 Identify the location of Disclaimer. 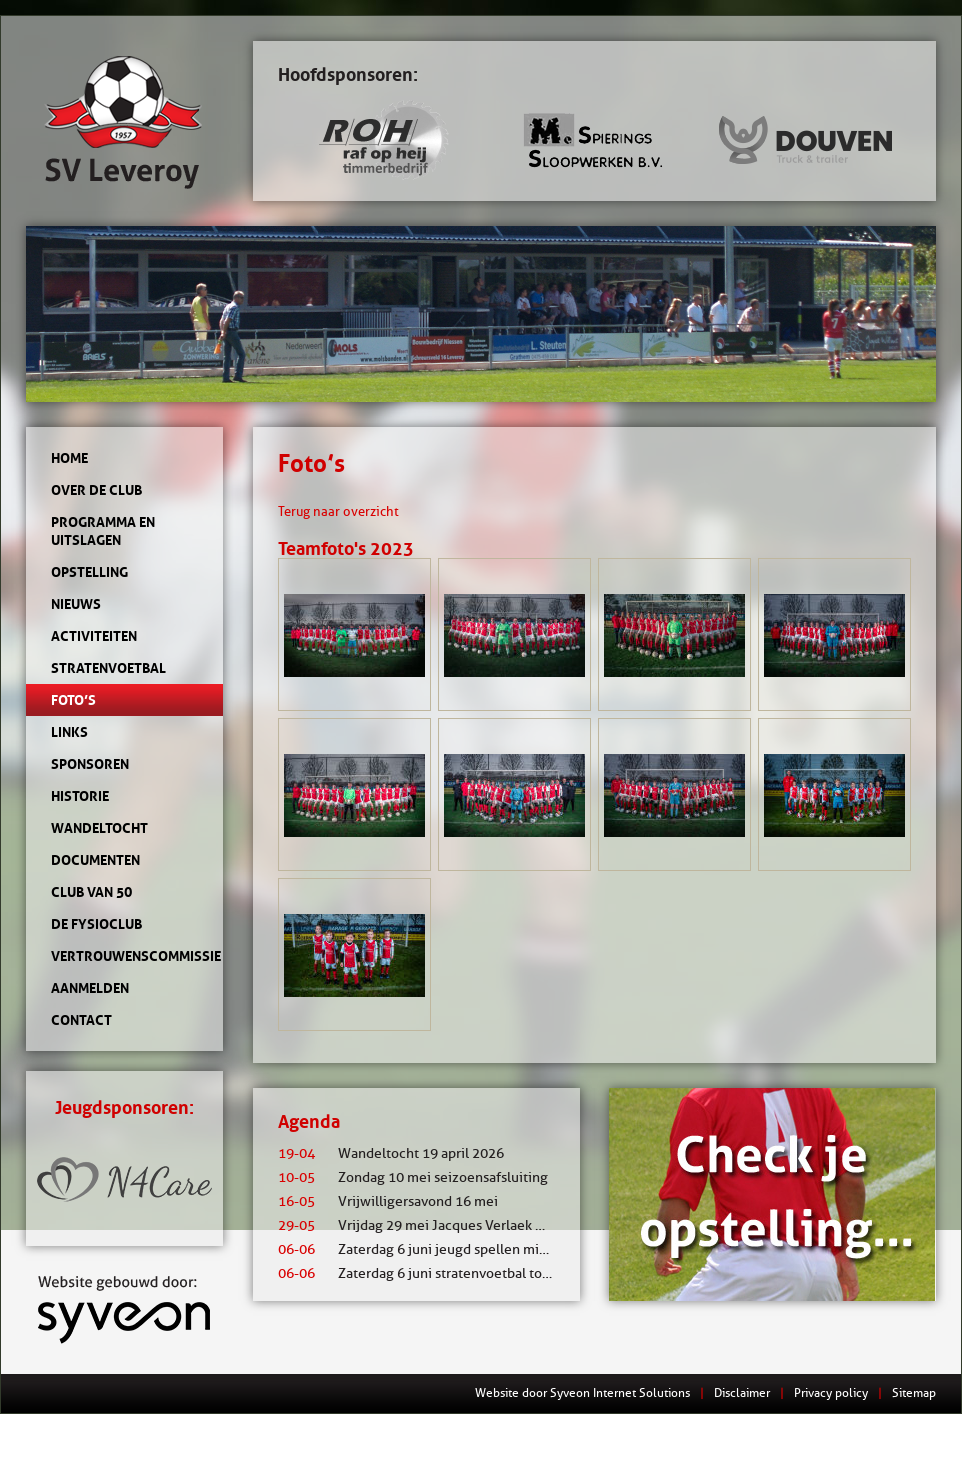
(742, 1392).